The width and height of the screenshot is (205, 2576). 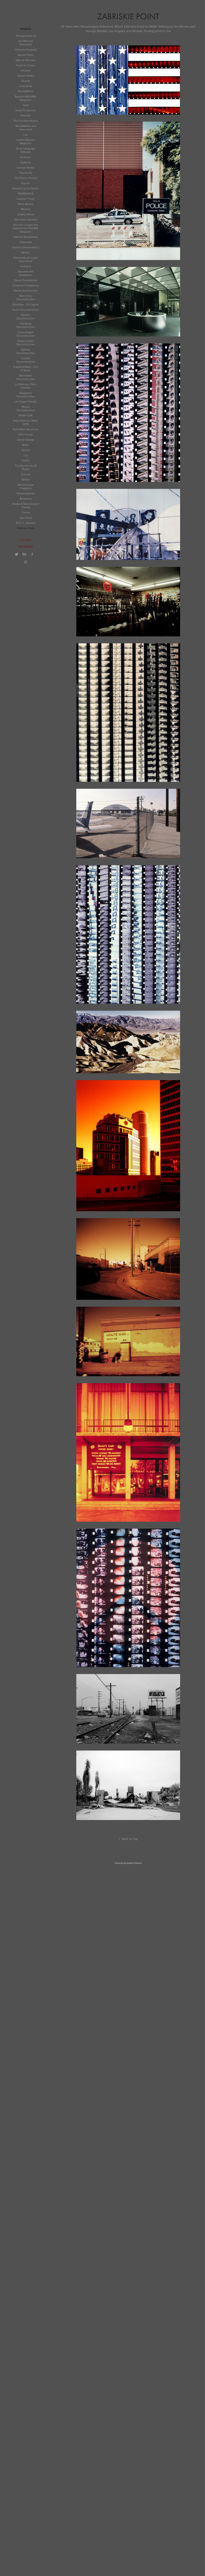 What do you see at coordinates (25, 440) in the screenshot?
I see `Danish Design` at bounding box center [25, 440].